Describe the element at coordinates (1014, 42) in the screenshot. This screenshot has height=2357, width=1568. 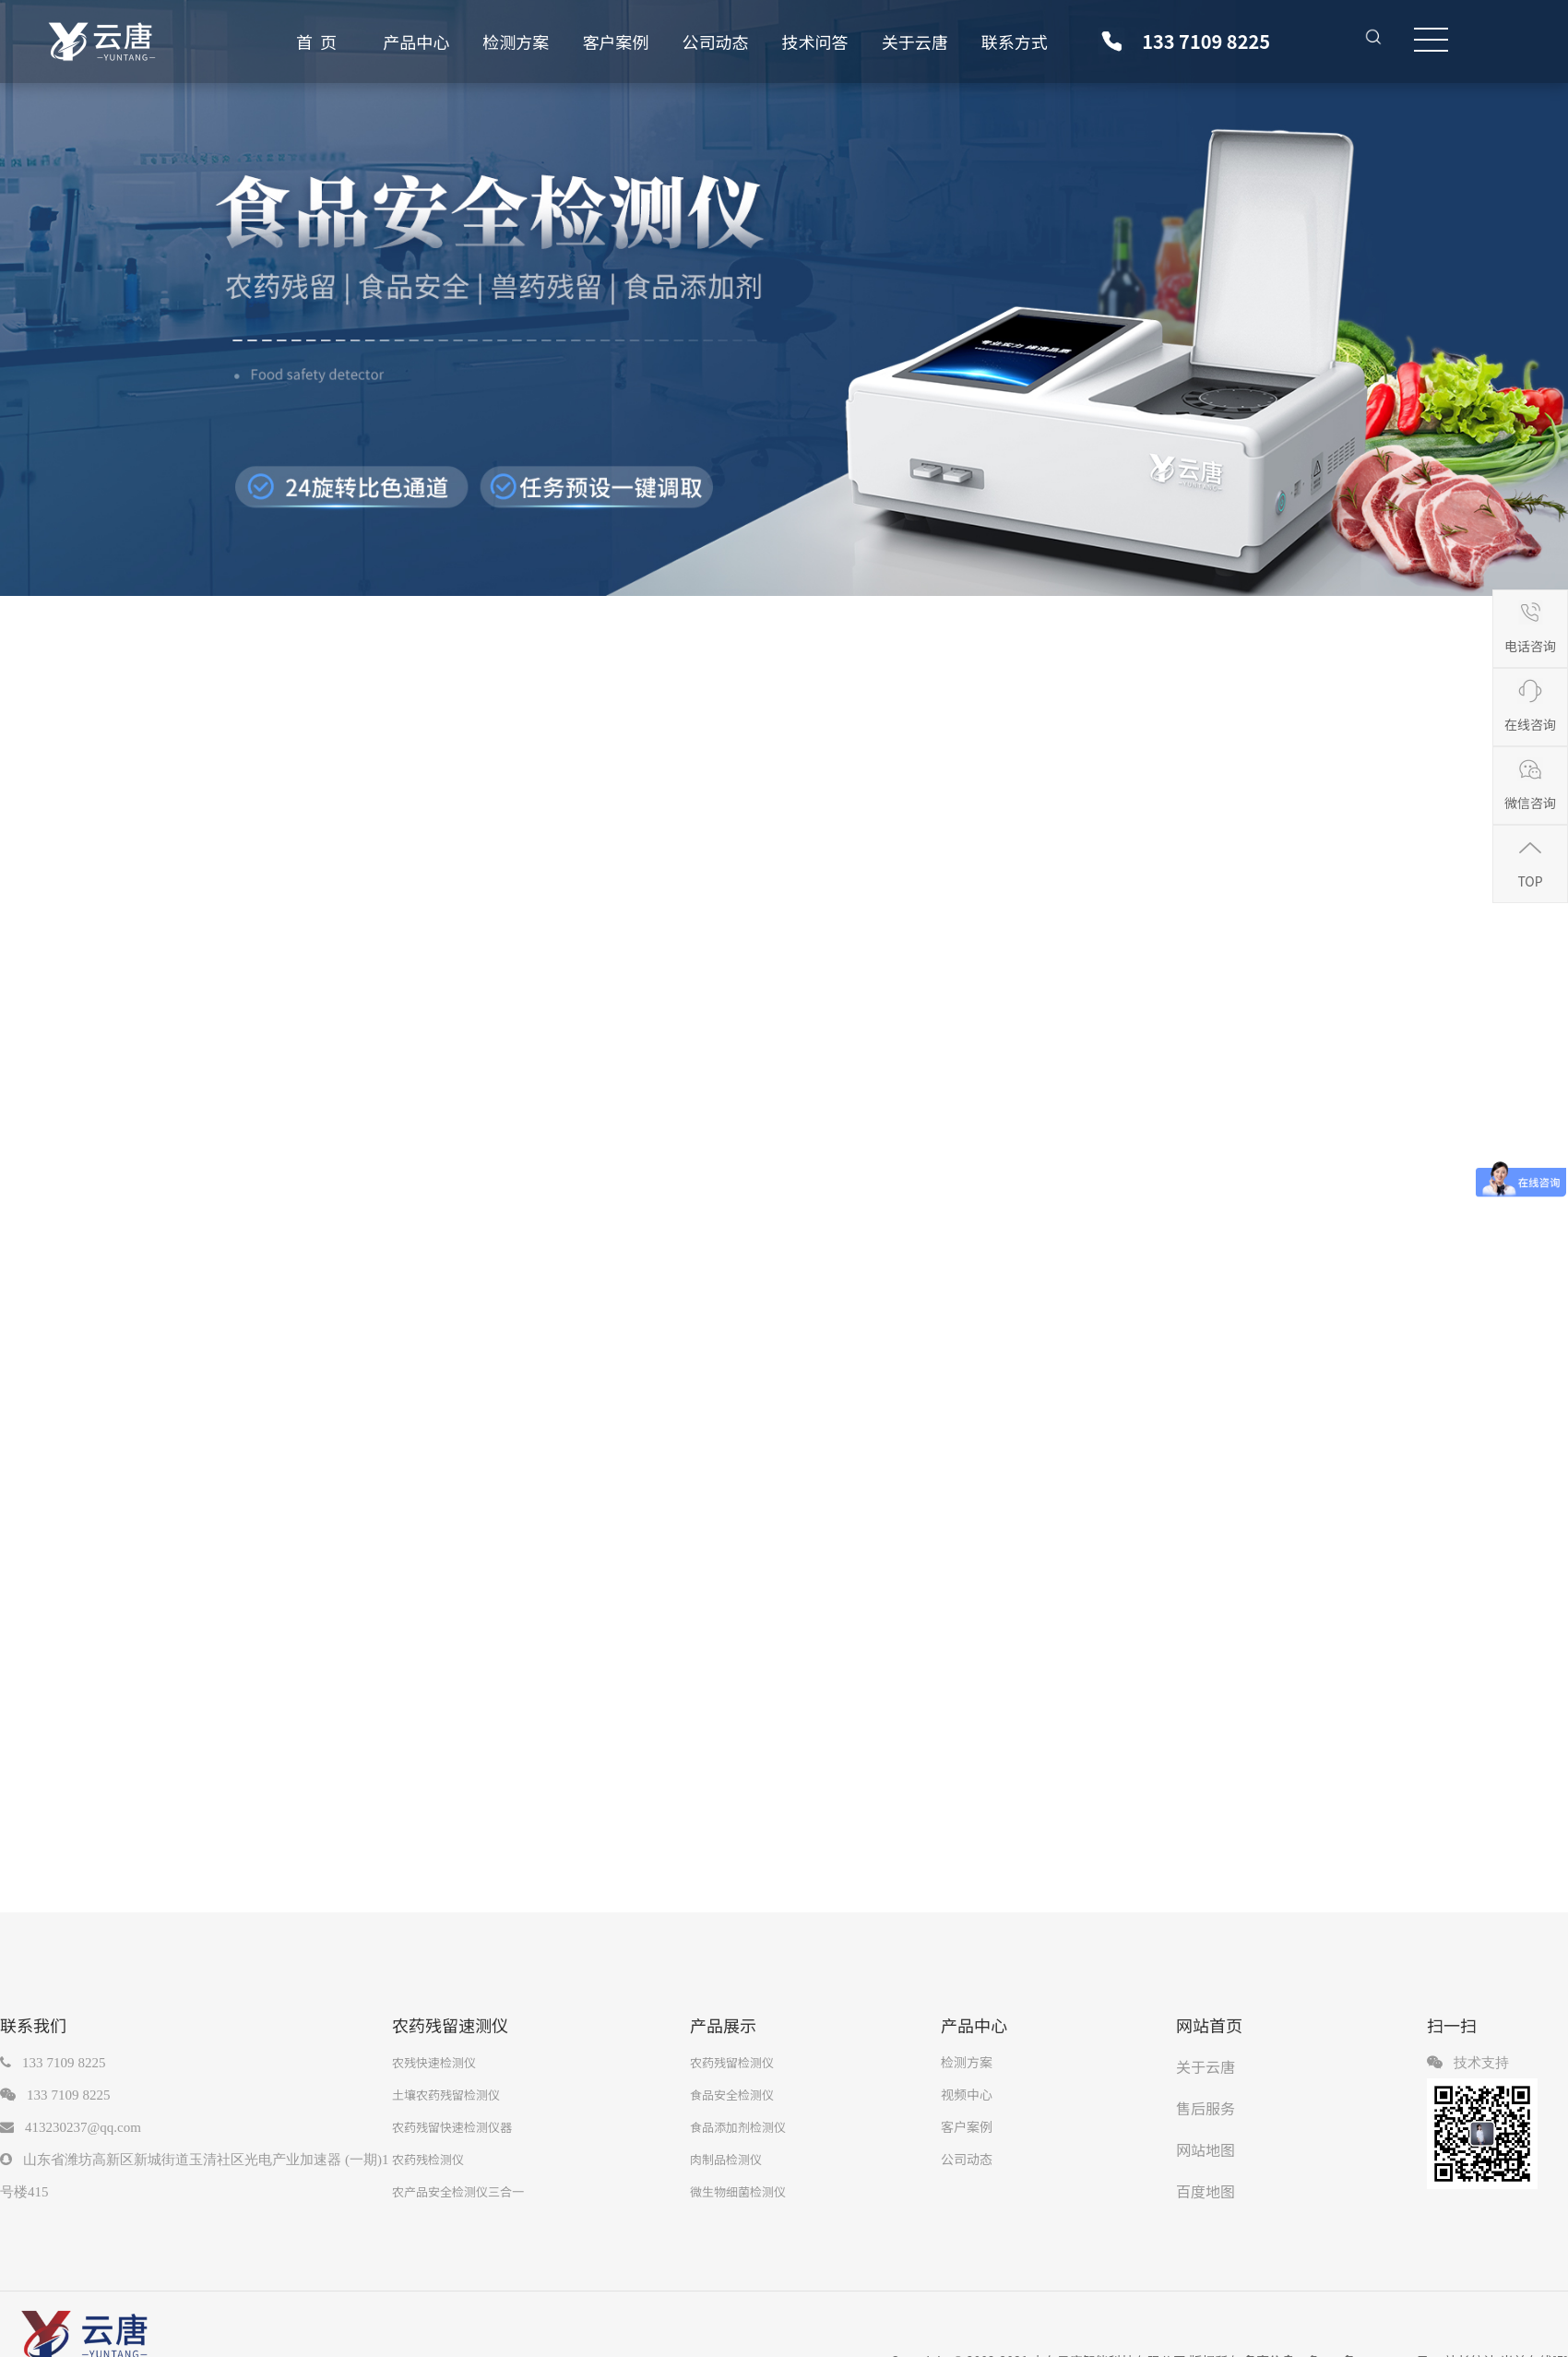
I see `联系方式` at that location.